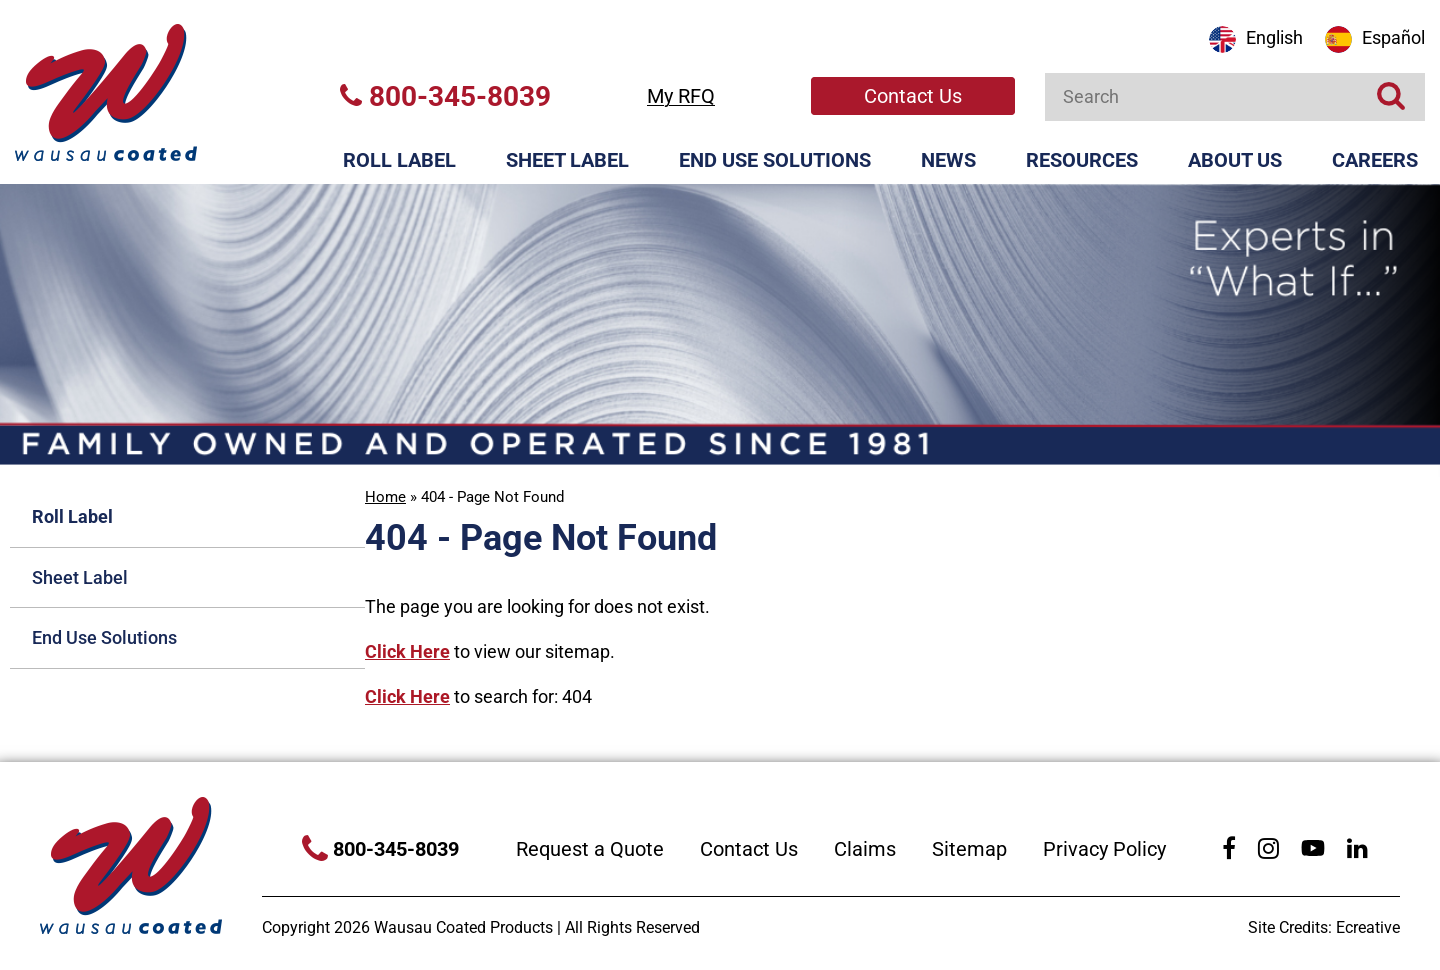  I want to click on Contact Us, so click(913, 96).